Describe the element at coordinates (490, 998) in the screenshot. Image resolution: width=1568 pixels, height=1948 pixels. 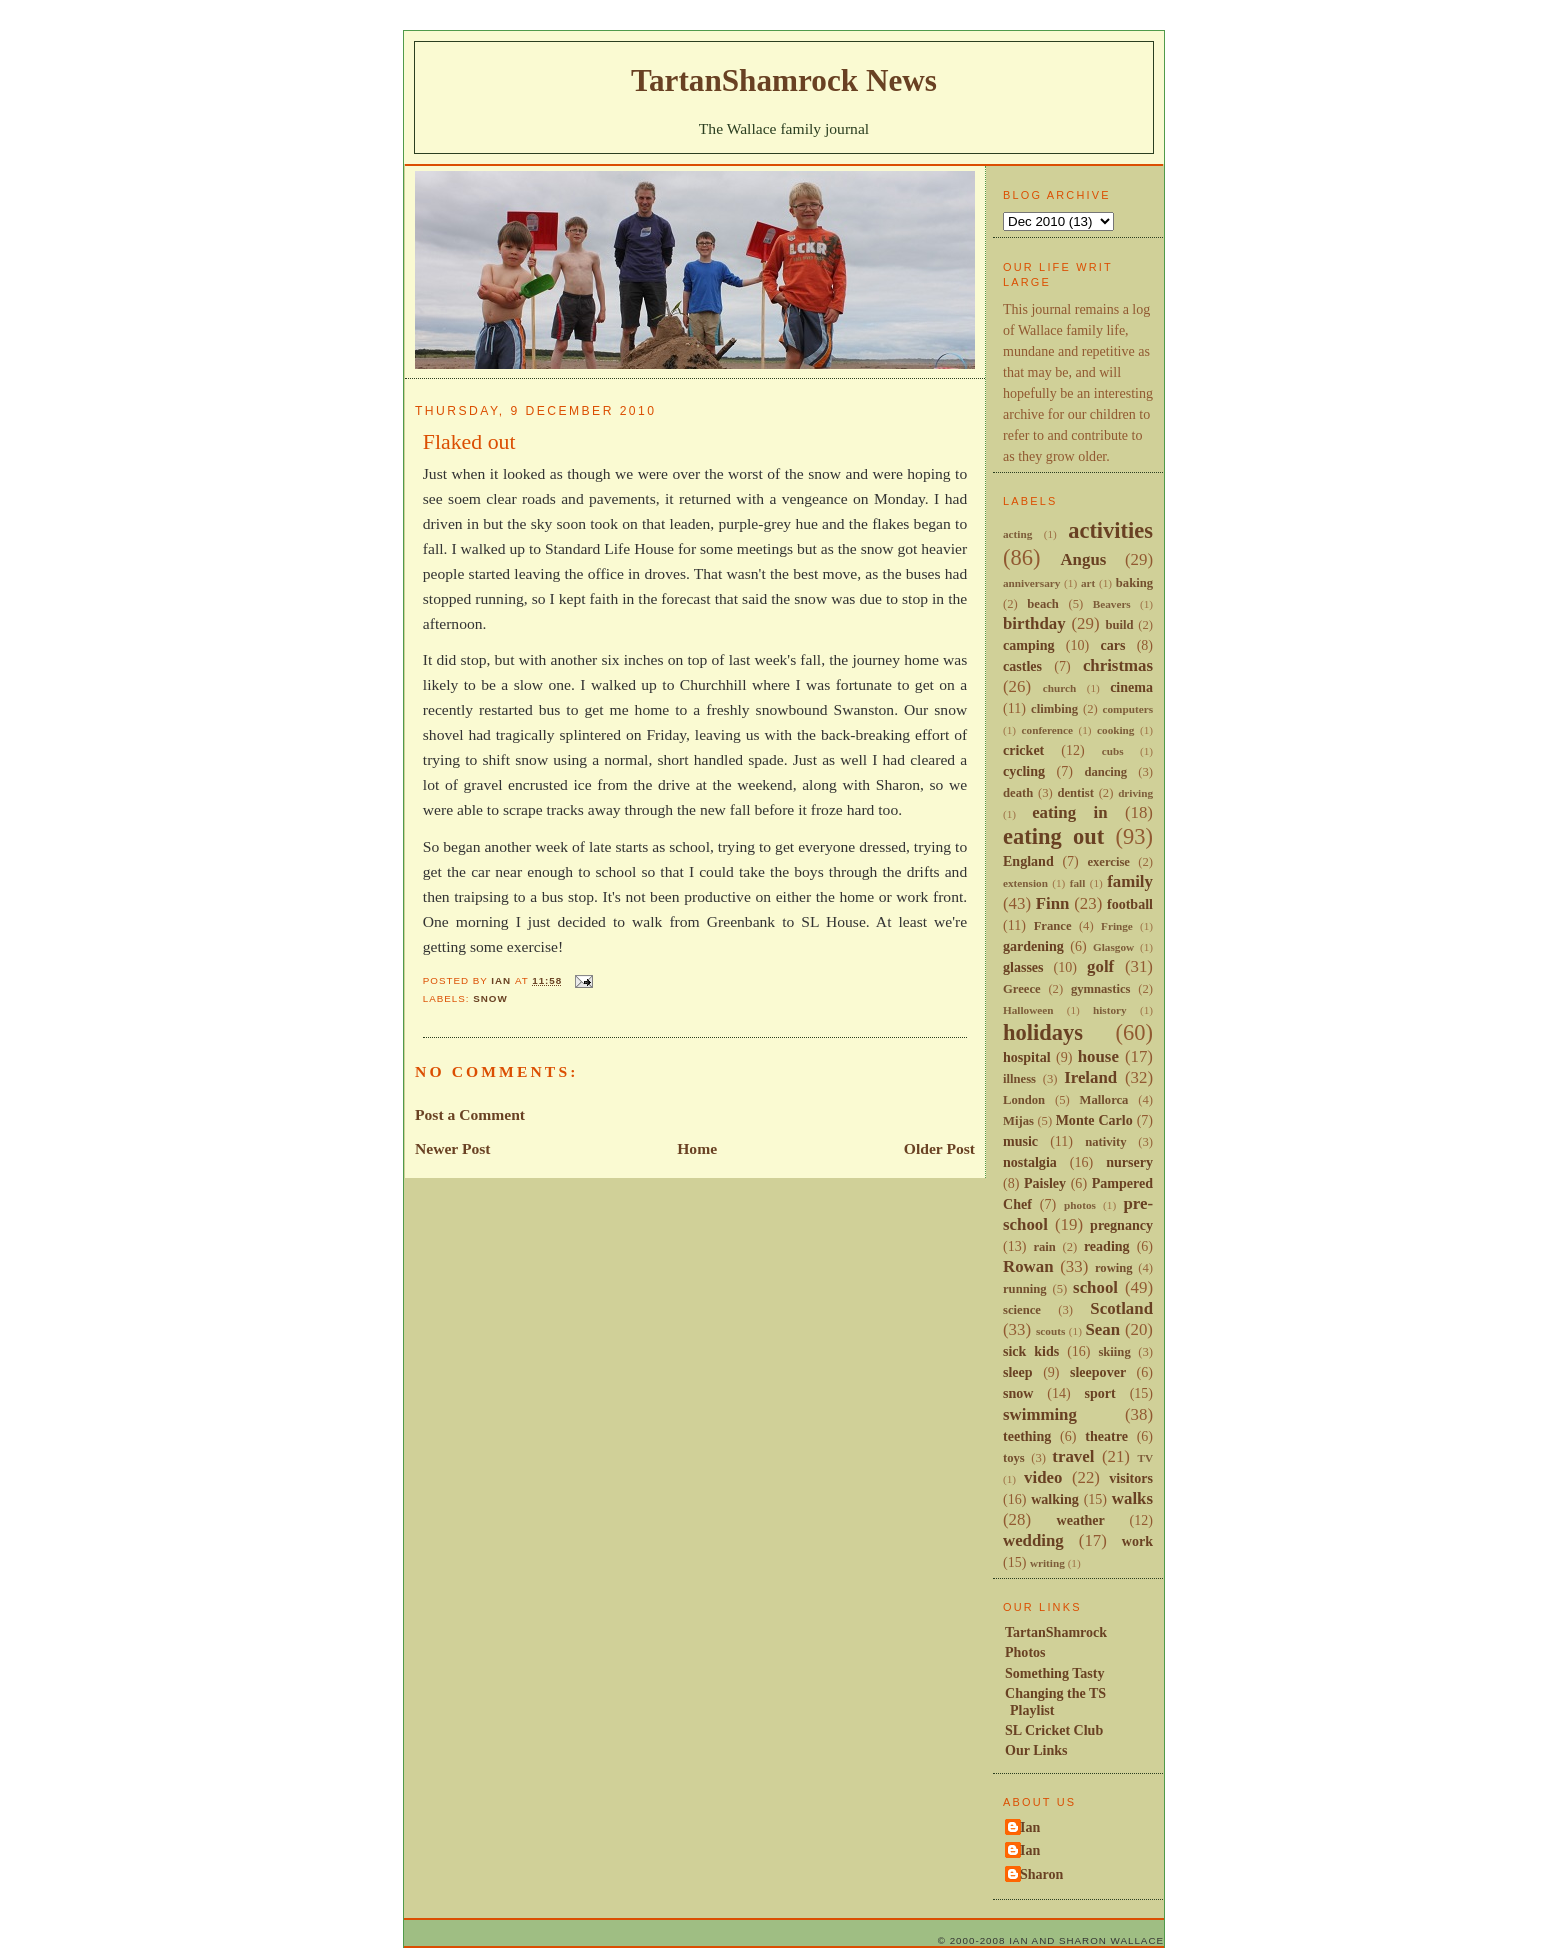
I see `snow` at that location.